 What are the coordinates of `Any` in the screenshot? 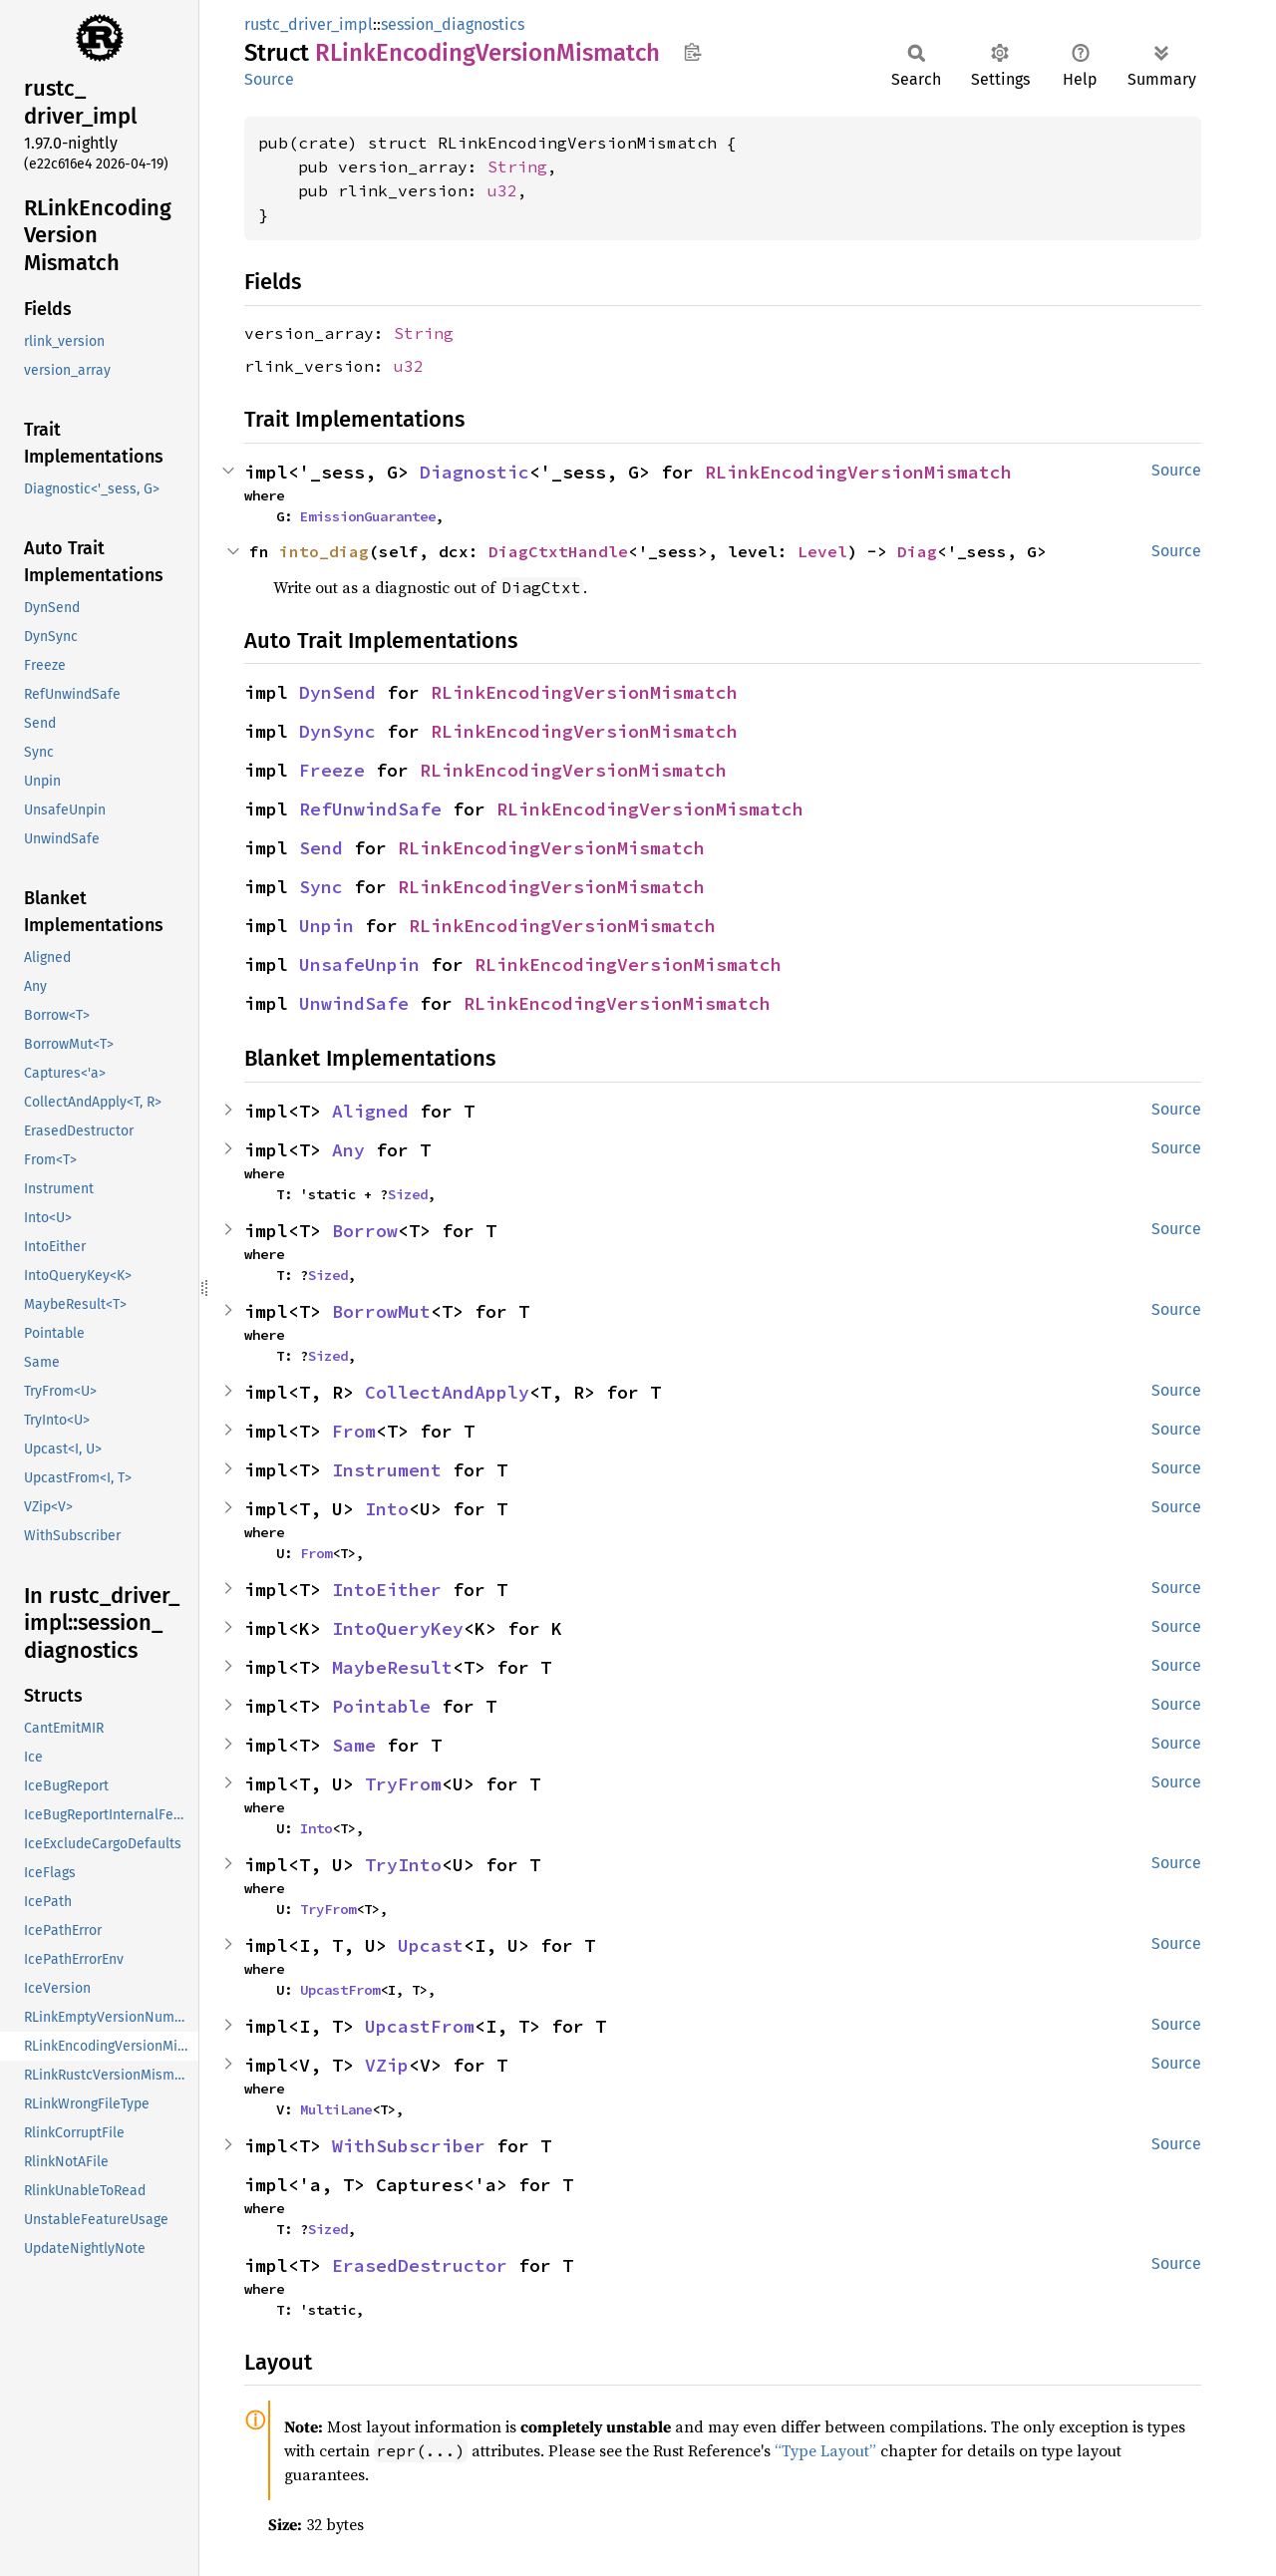 It's located at (348, 1149).